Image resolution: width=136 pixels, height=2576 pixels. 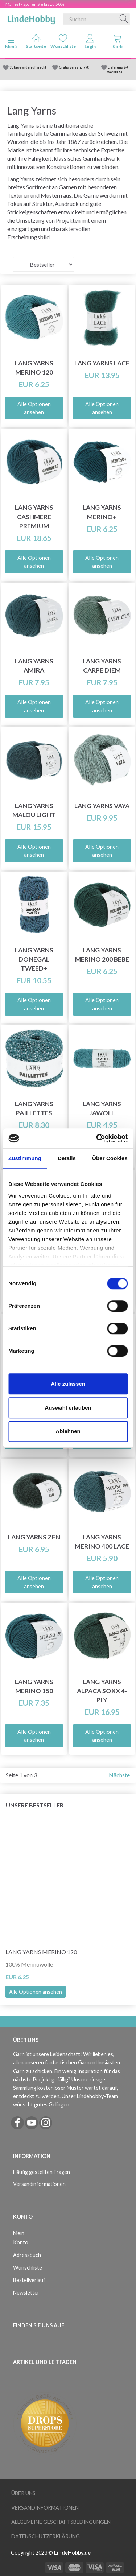 I want to click on Lang Yarns ZEN, so click(x=34, y=1537).